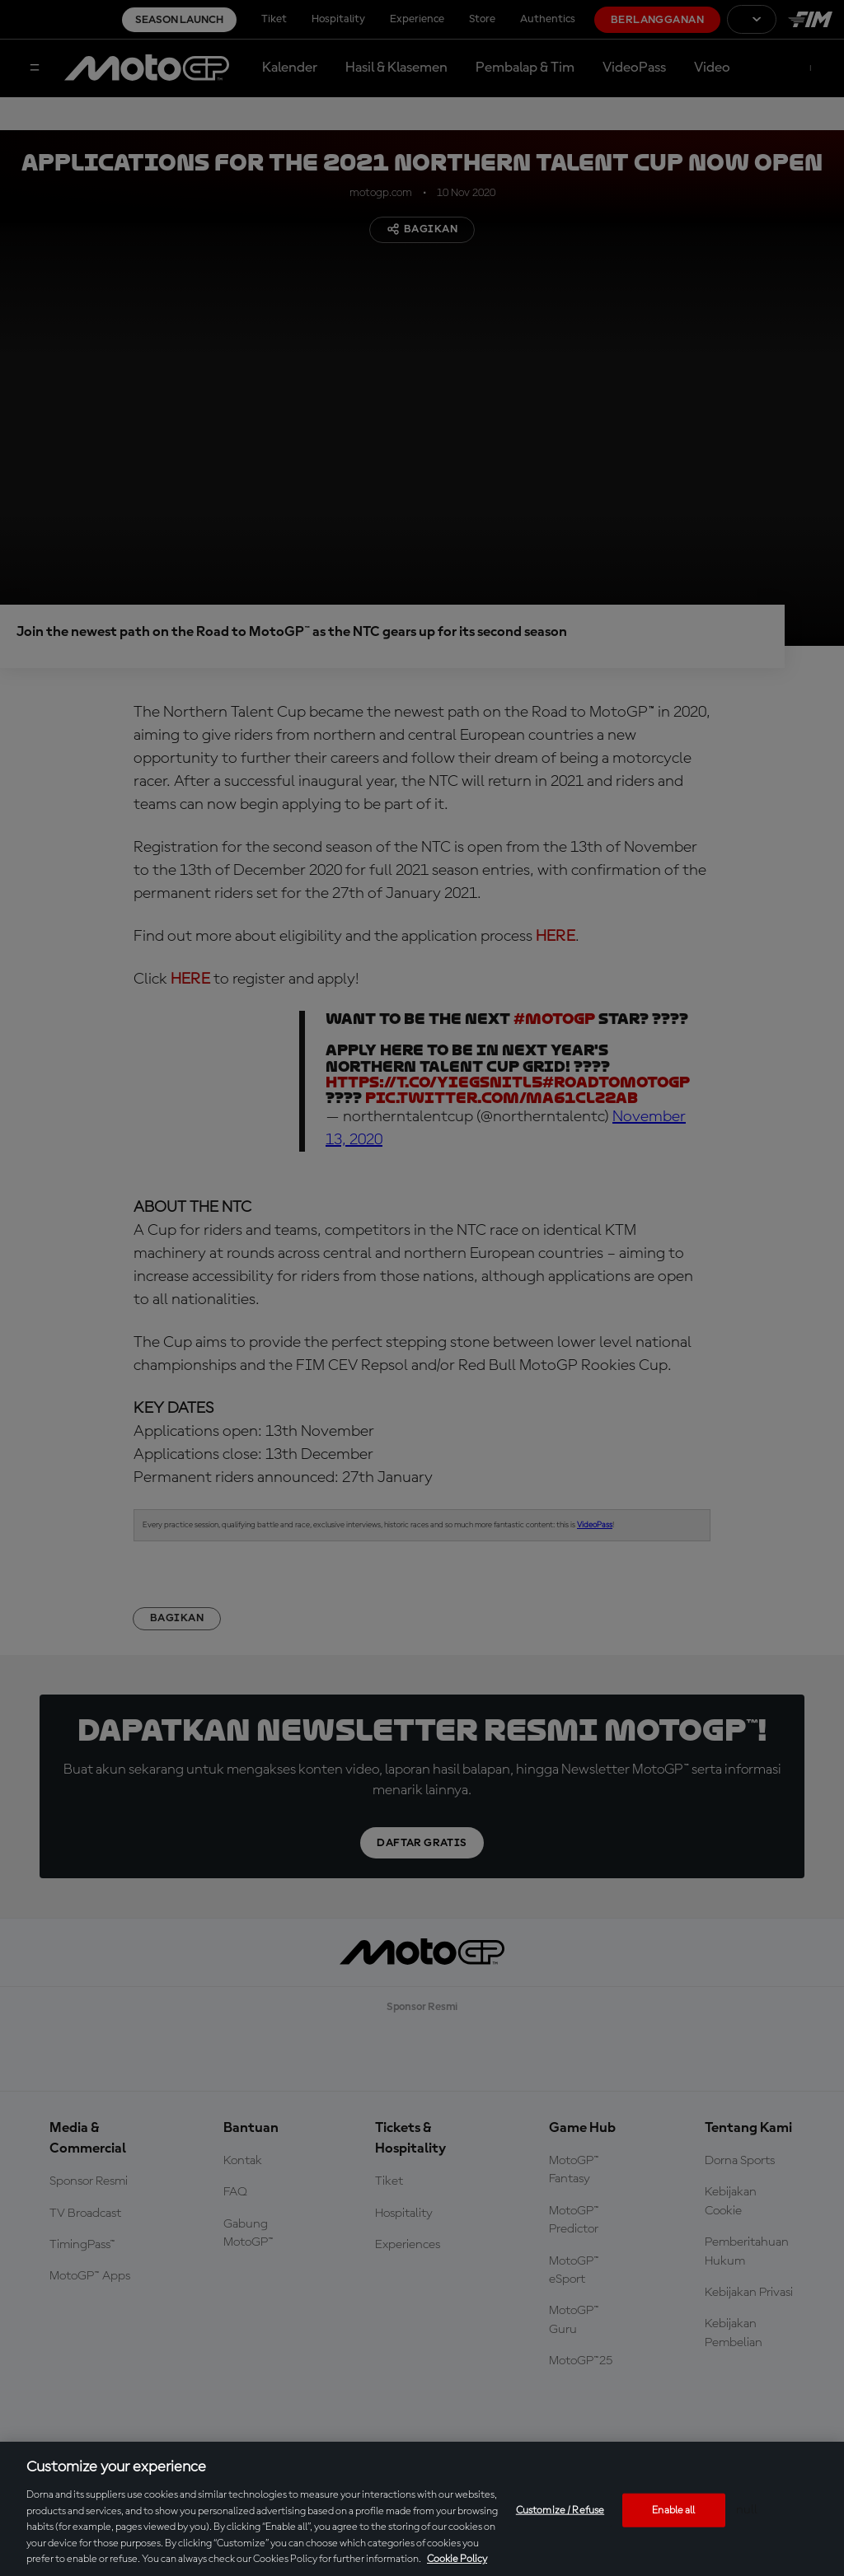 This screenshot has height=2576, width=844. Describe the element at coordinates (673, 2509) in the screenshot. I see `Enable all` at that location.